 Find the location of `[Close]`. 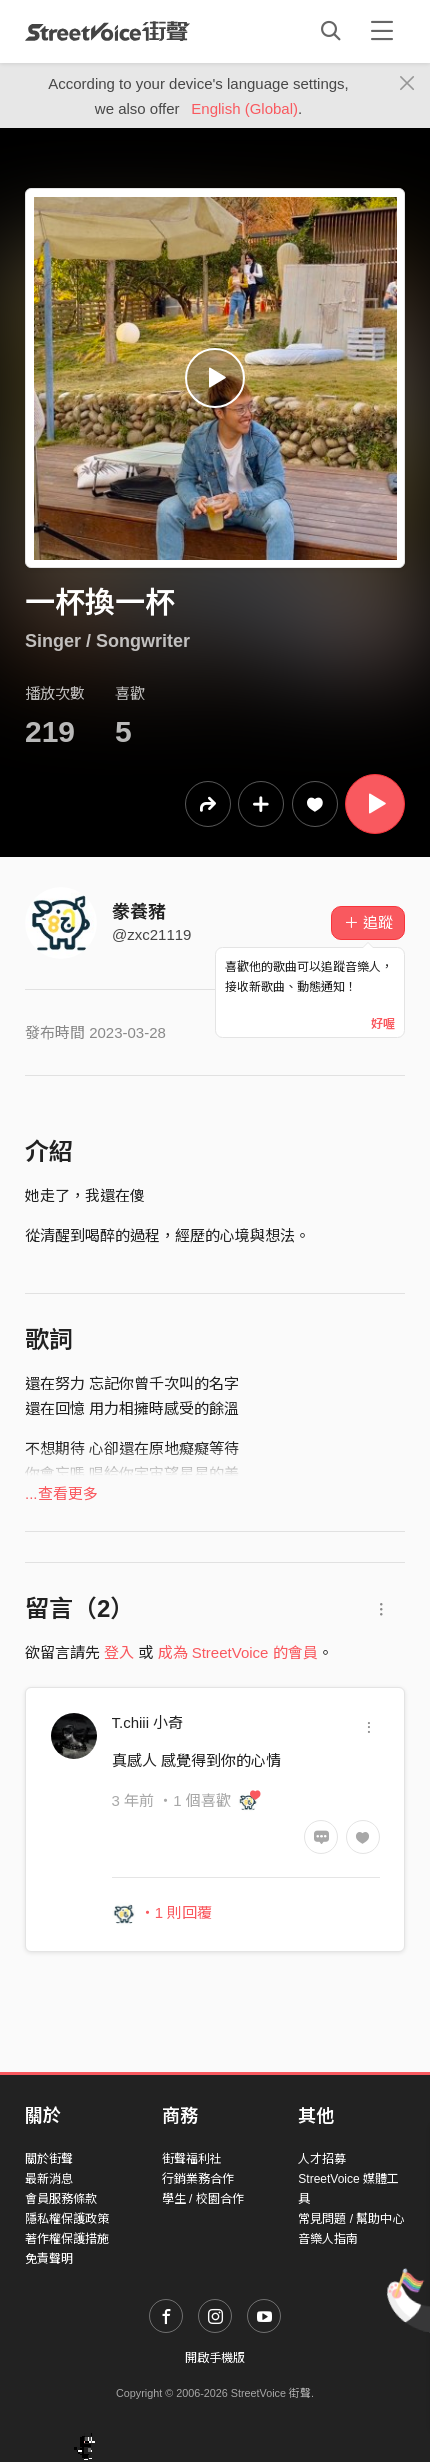

[Close] is located at coordinates (407, 84).